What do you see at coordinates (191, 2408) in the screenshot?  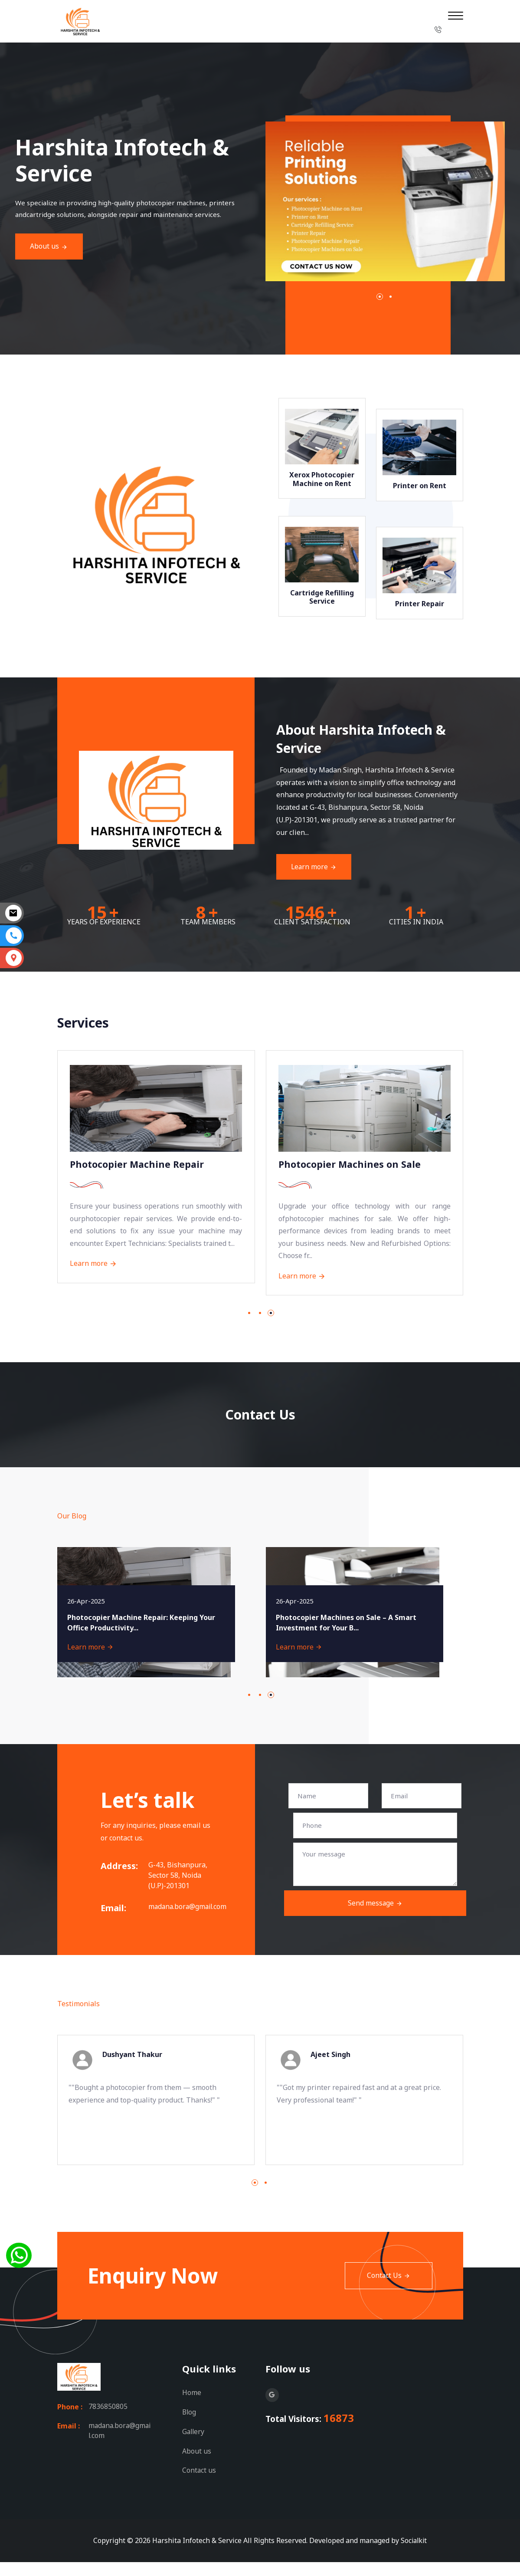 I see `Home` at bounding box center [191, 2408].